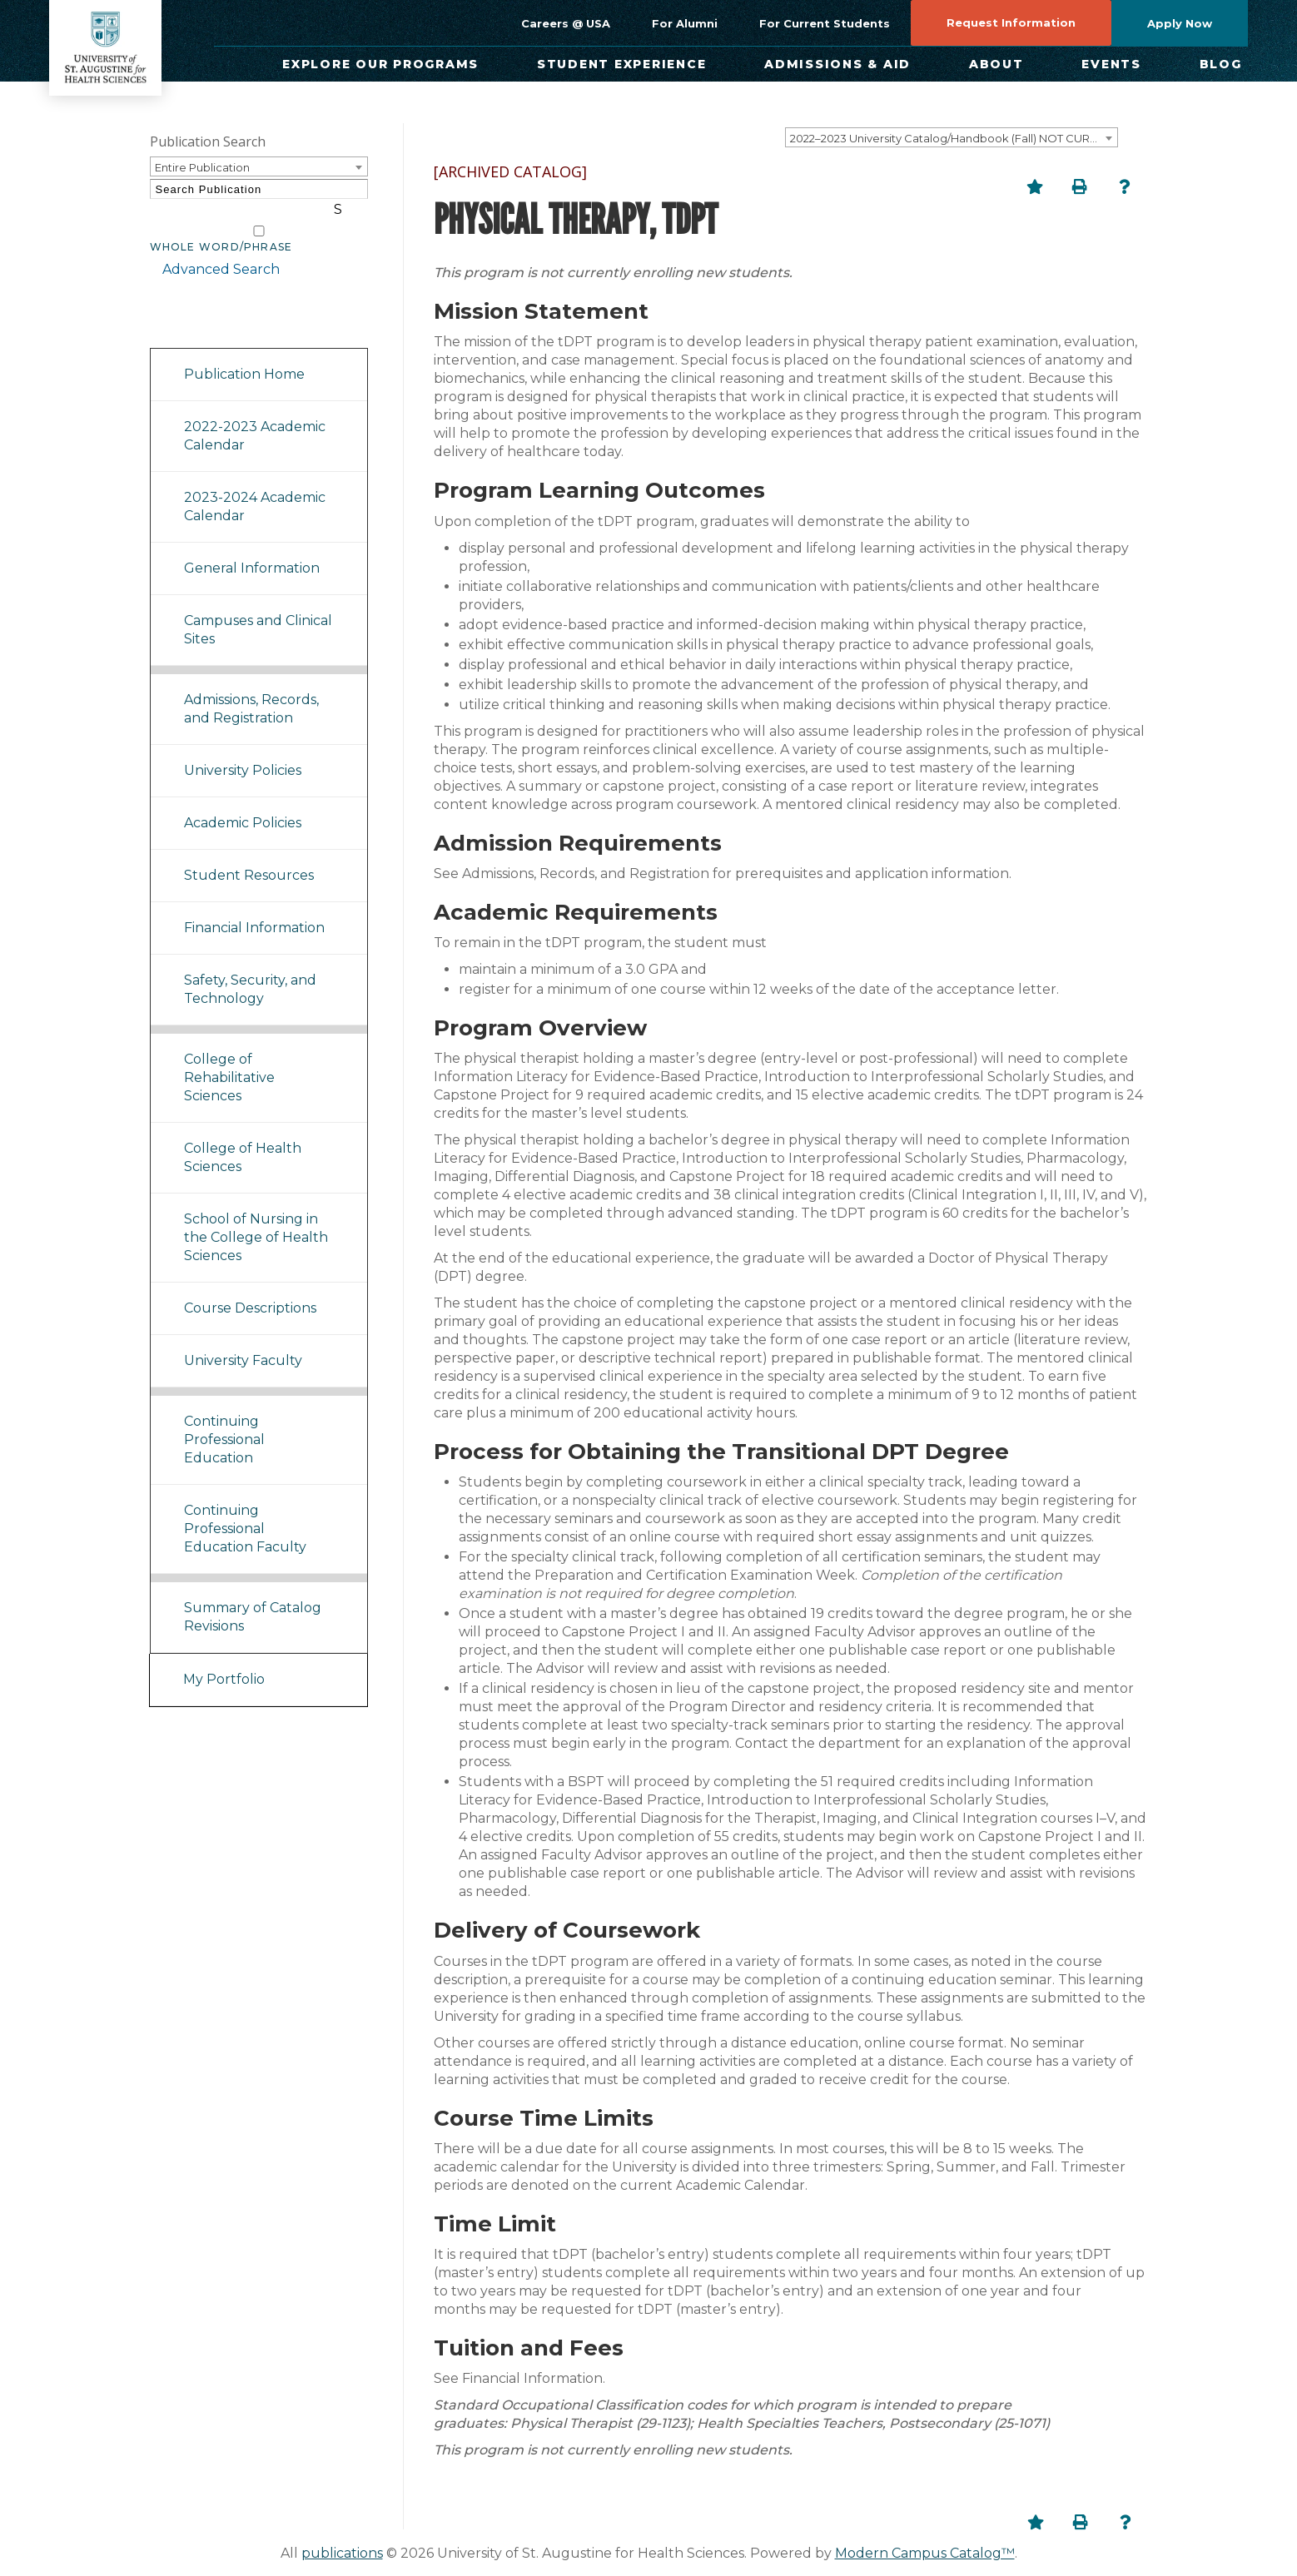  I want to click on Admissions, Records, and Registration, so click(251, 689).